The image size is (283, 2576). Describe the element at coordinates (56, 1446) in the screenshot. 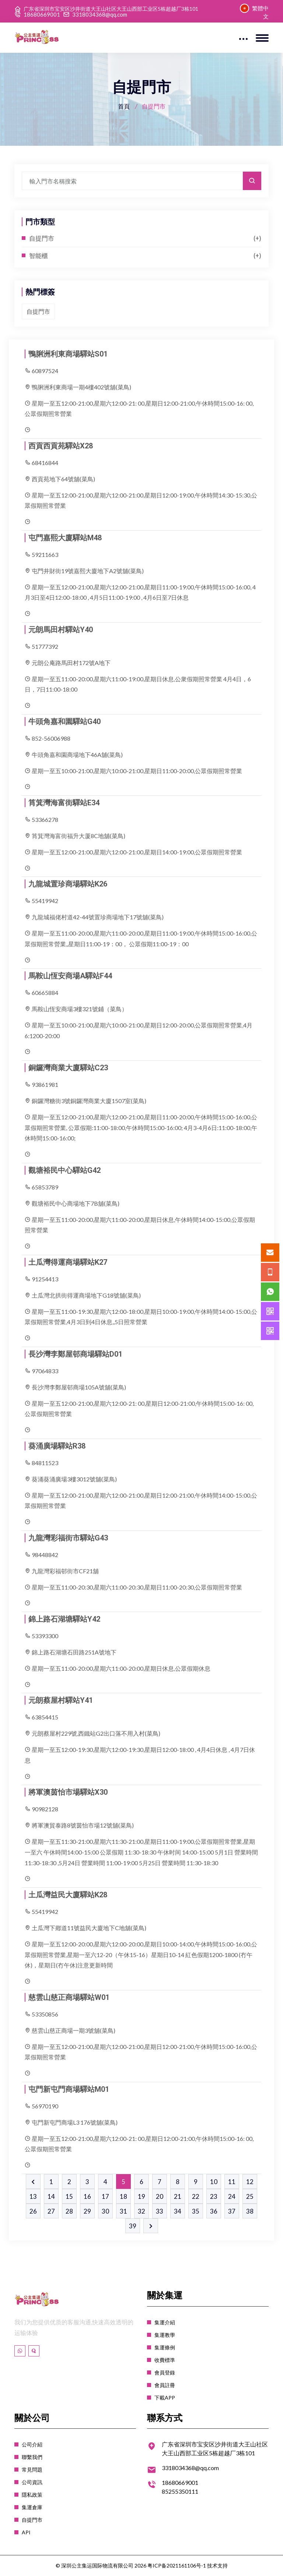

I see `葵涌廣場驛站R38` at that location.